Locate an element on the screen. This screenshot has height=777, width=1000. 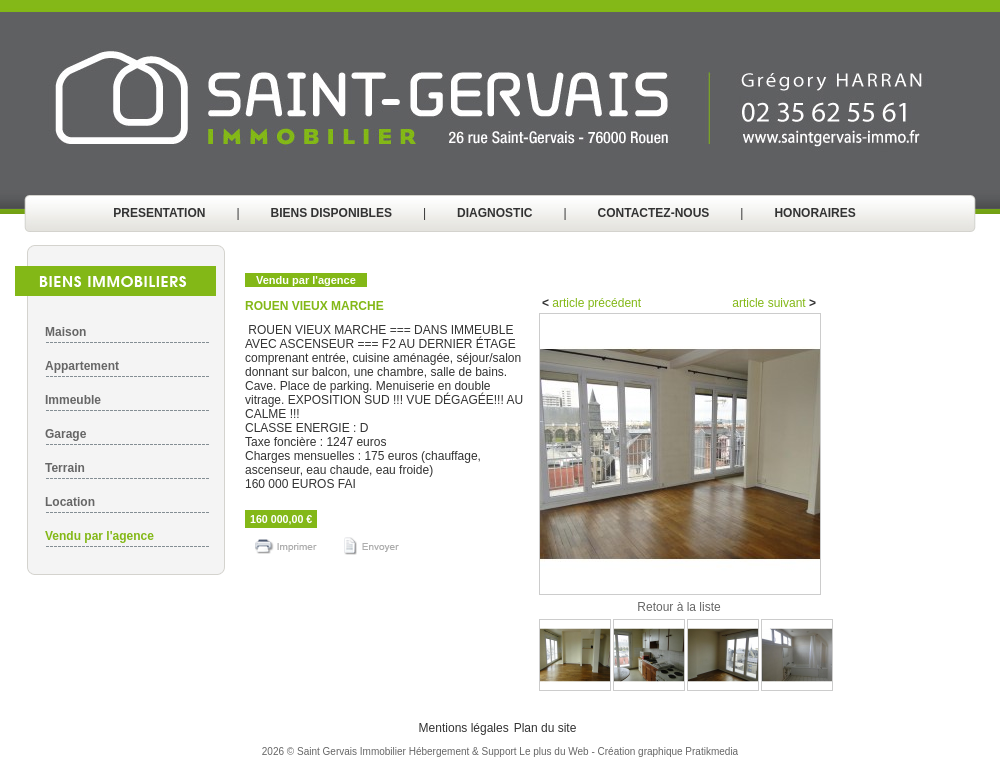
Terrain is located at coordinates (65, 468).